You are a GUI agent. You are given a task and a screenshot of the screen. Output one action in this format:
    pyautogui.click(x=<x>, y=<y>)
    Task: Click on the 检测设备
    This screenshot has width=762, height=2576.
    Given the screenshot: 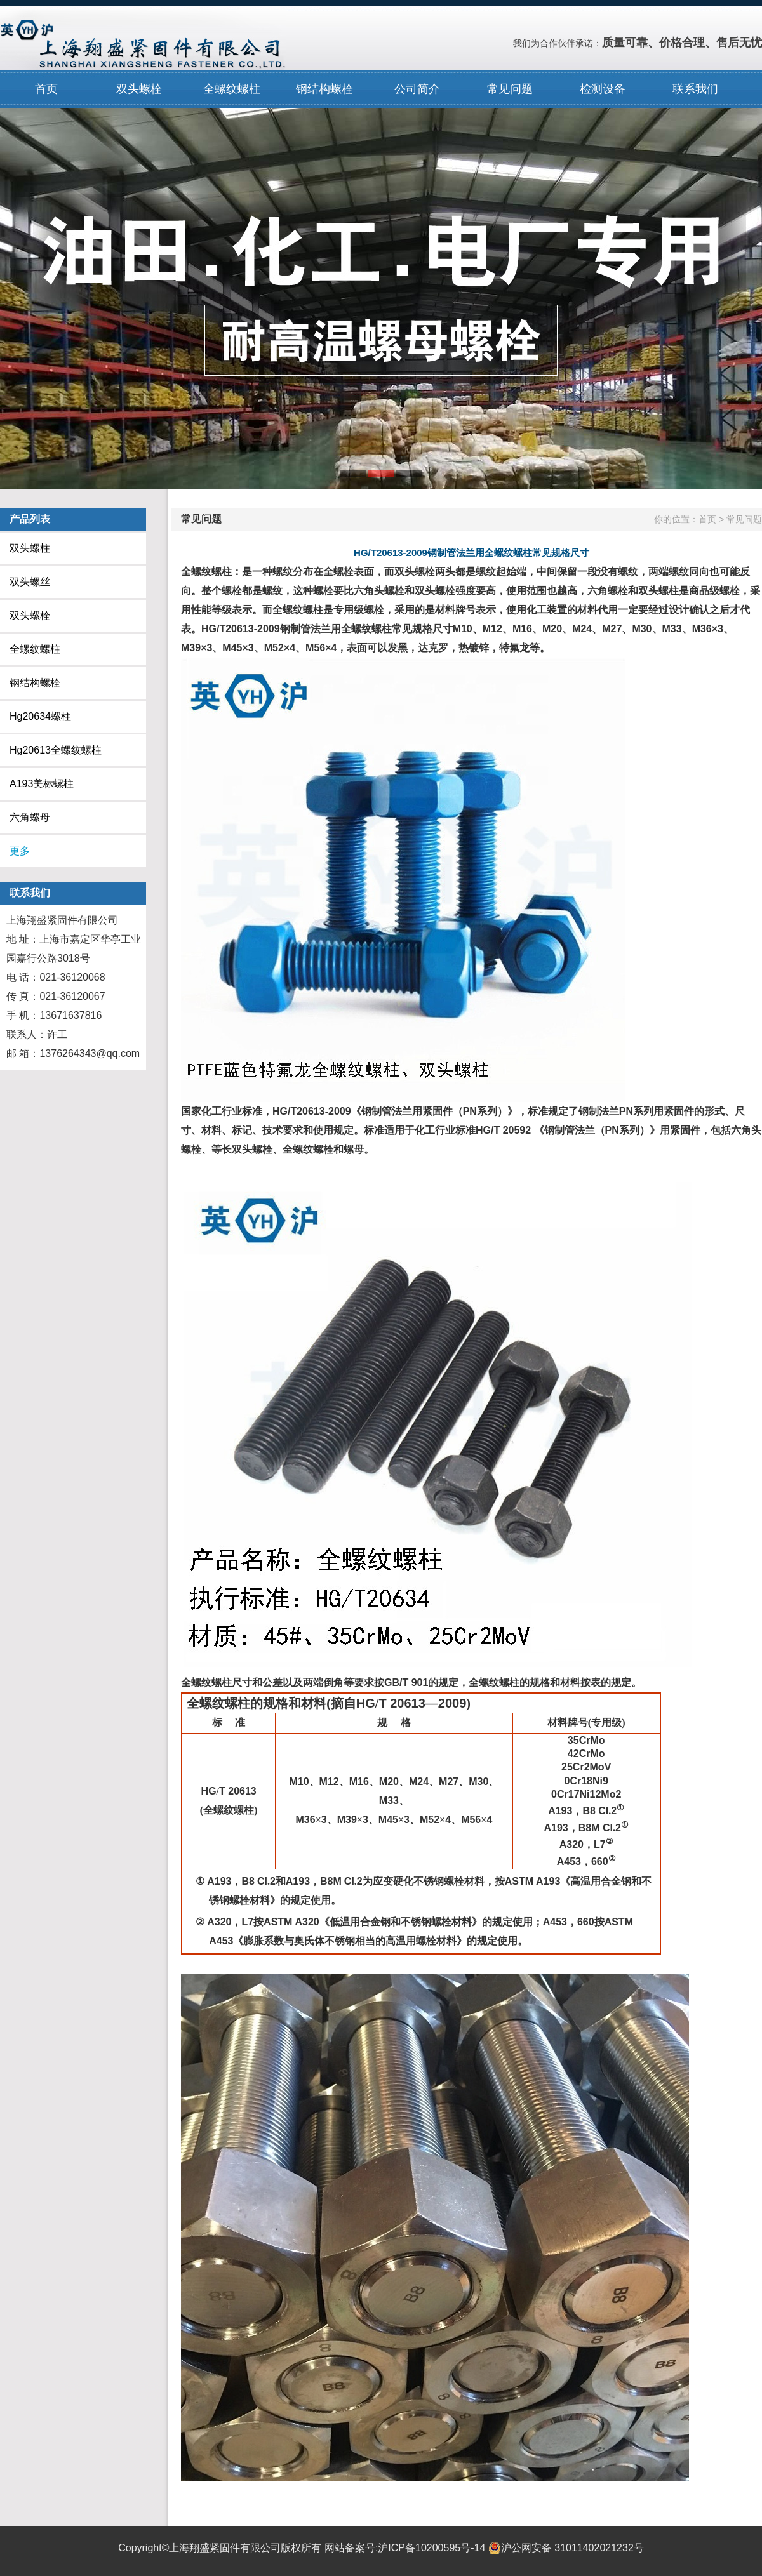 What is the action you would take?
    pyautogui.click(x=602, y=89)
    